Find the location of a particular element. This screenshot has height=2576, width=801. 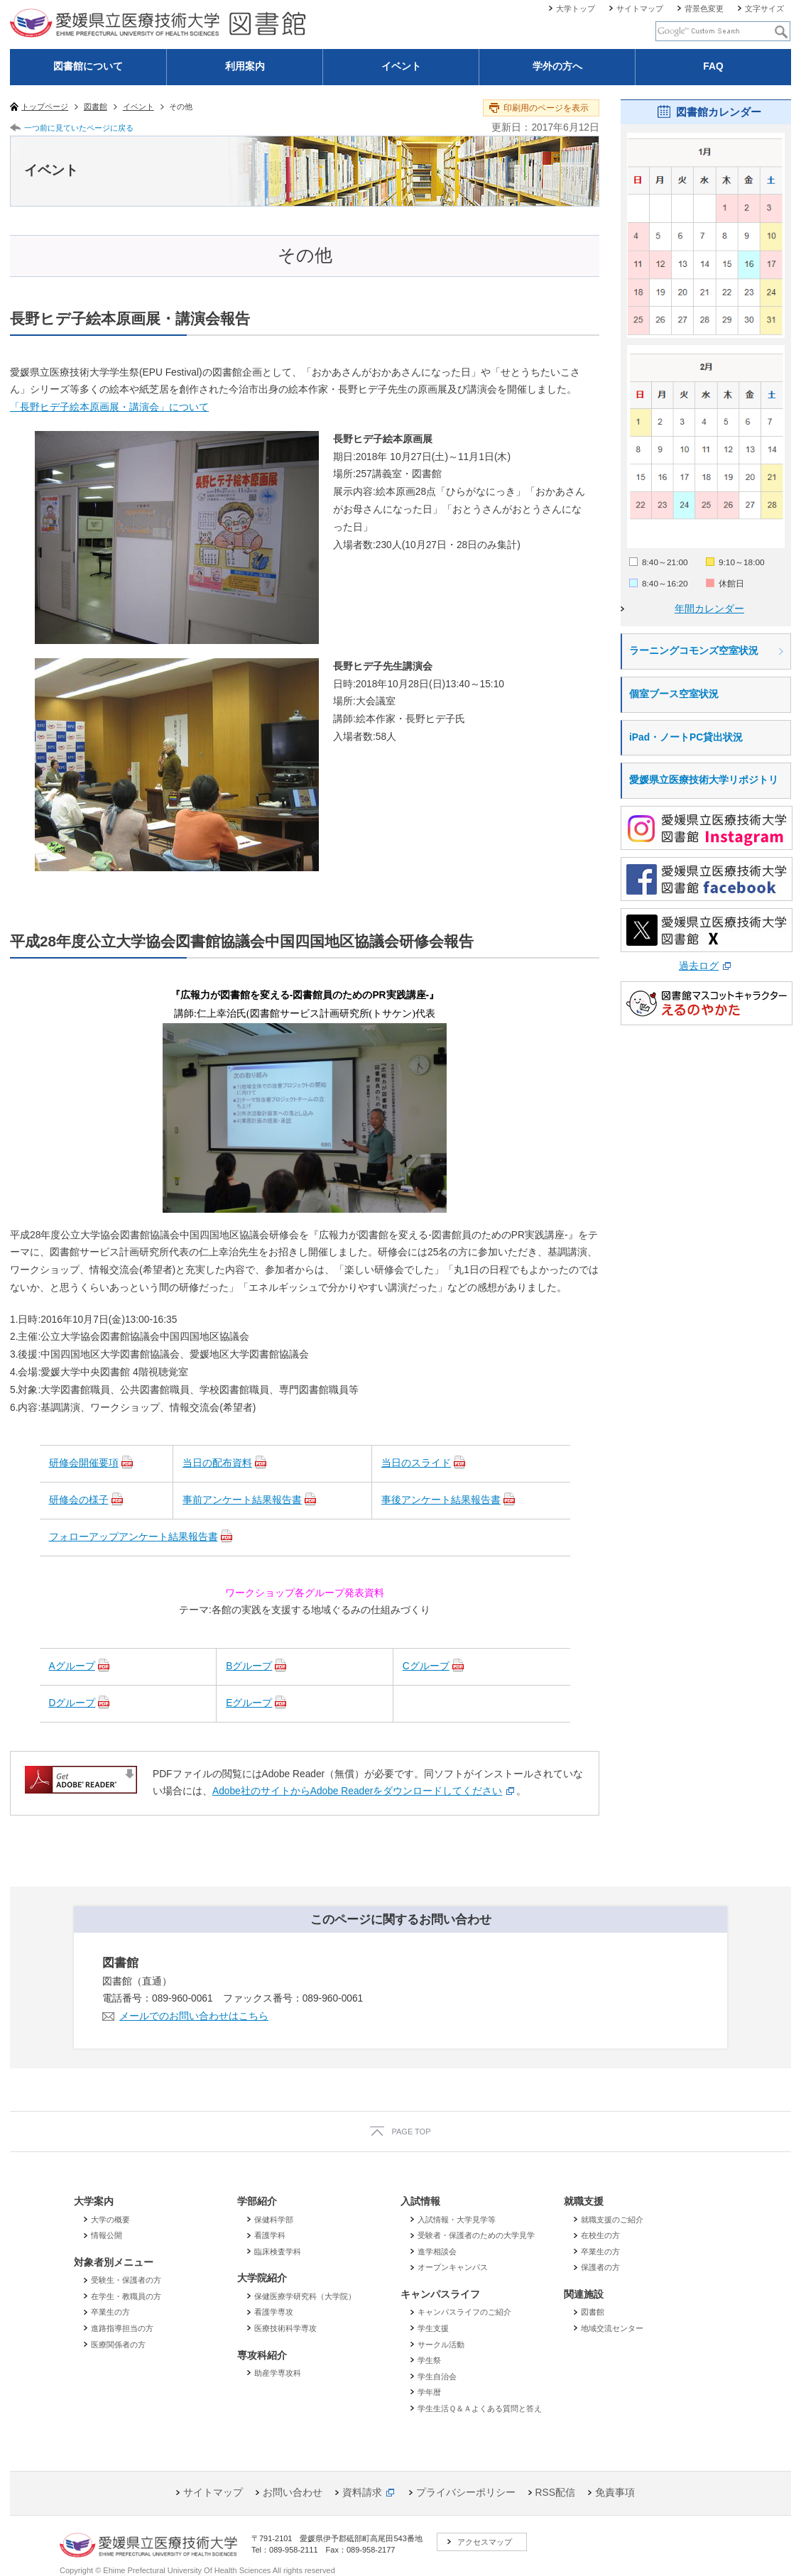

研修会の様子 is located at coordinates (79, 1500).